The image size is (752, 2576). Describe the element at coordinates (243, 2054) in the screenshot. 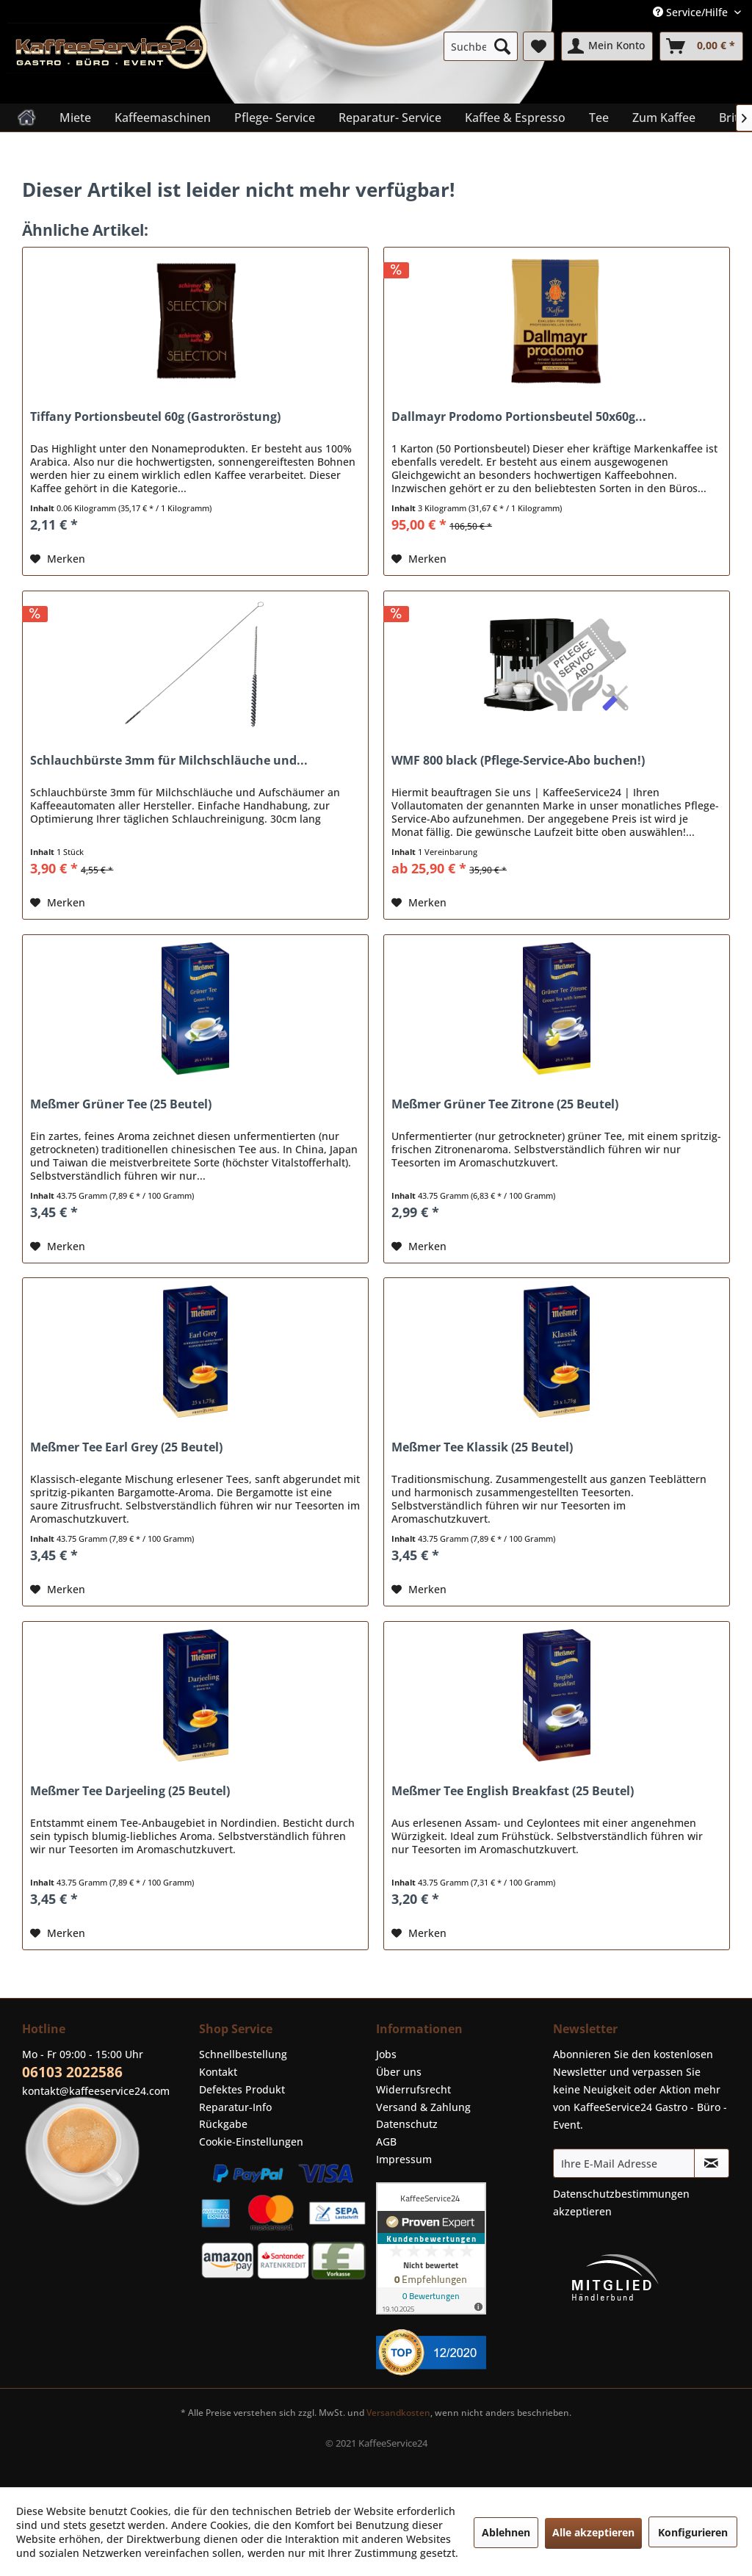

I see `Schnellbestellung` at that location.